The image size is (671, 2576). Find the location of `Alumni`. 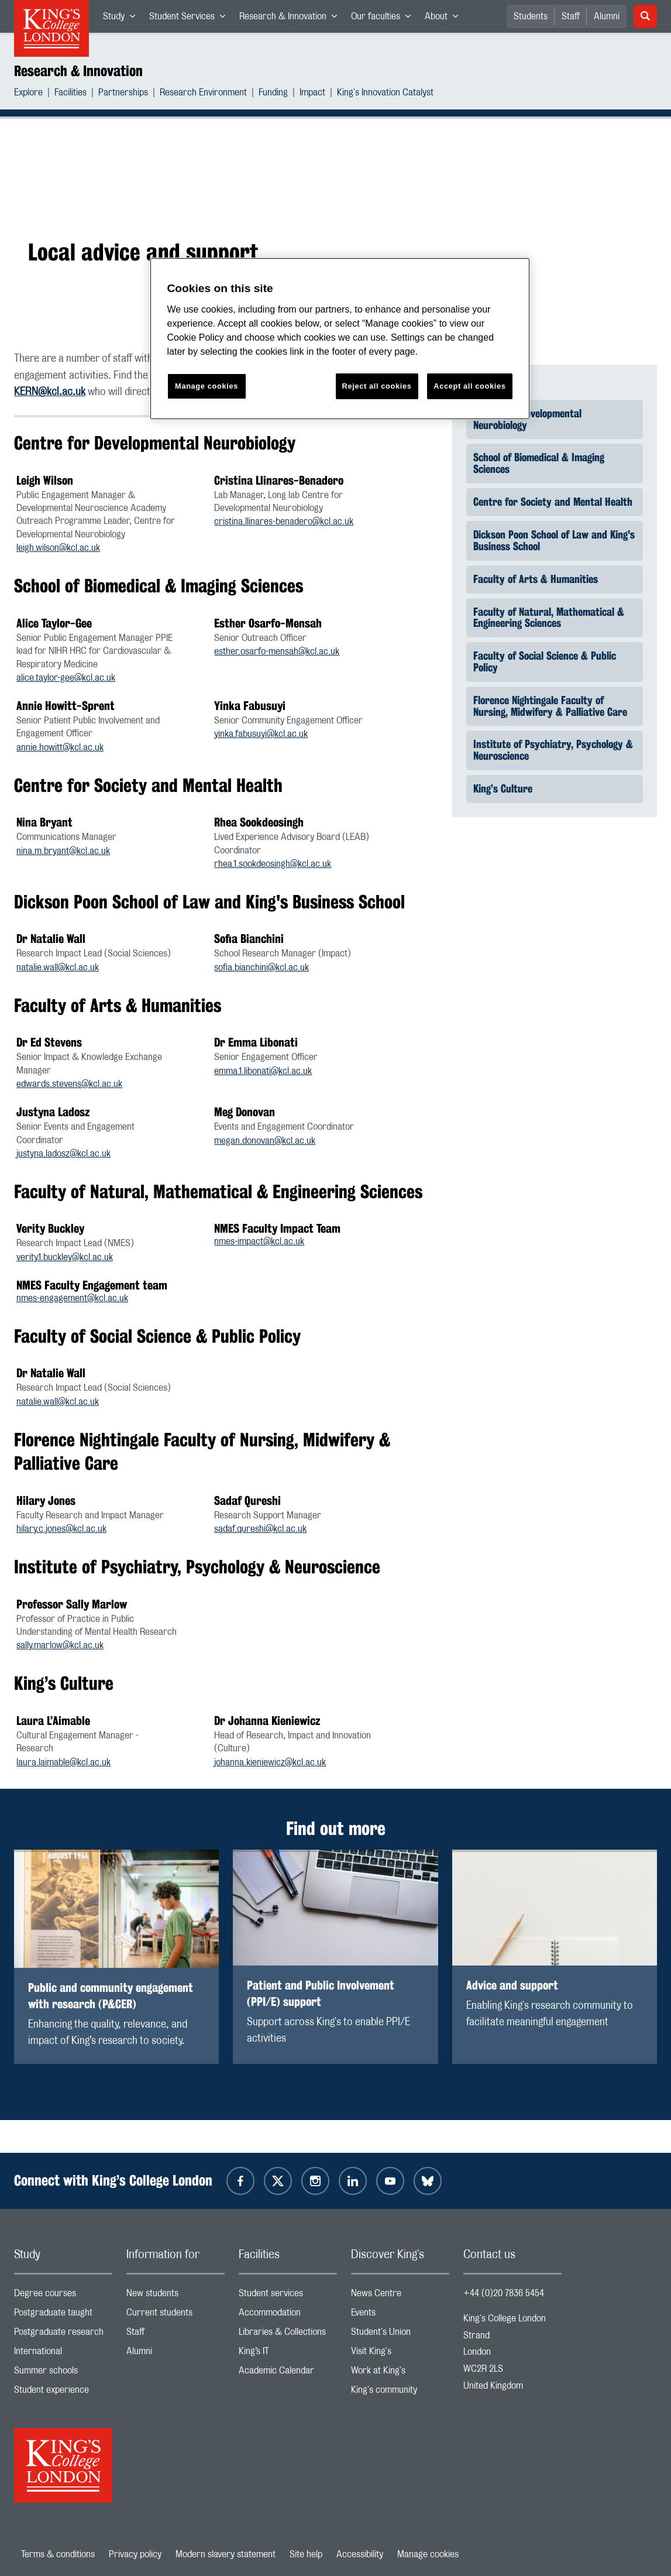

Alumni is located at coordinates (607, 16).